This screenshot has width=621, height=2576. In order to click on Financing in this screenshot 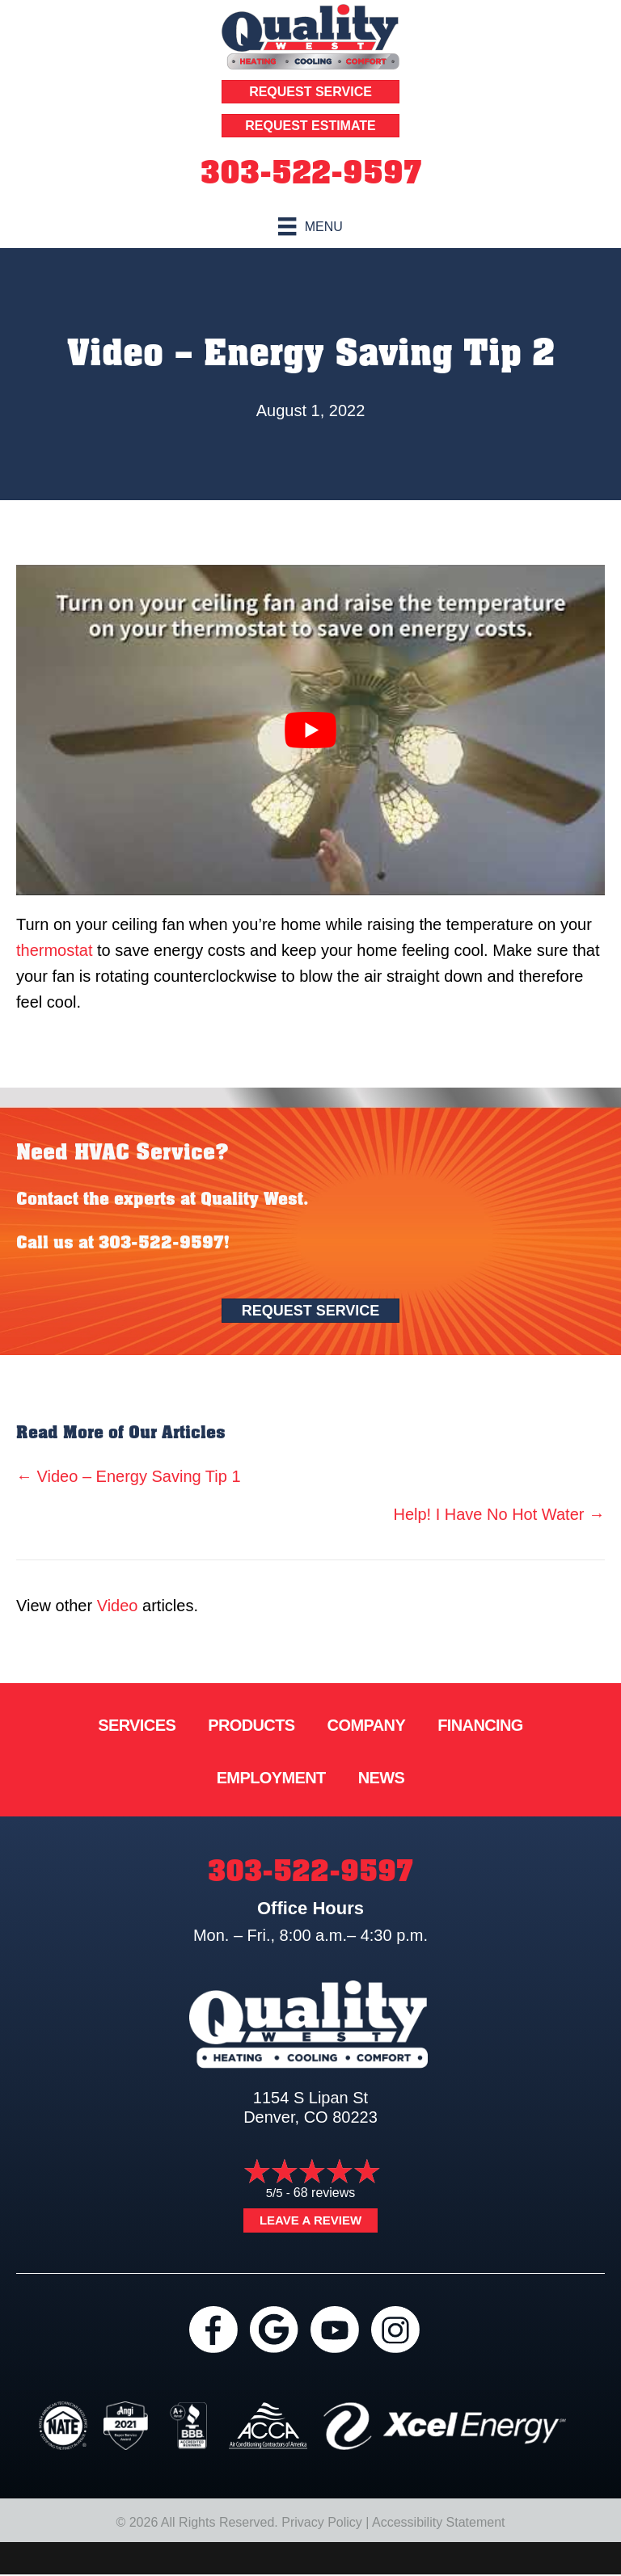, I will do `click(480, 1725)`.